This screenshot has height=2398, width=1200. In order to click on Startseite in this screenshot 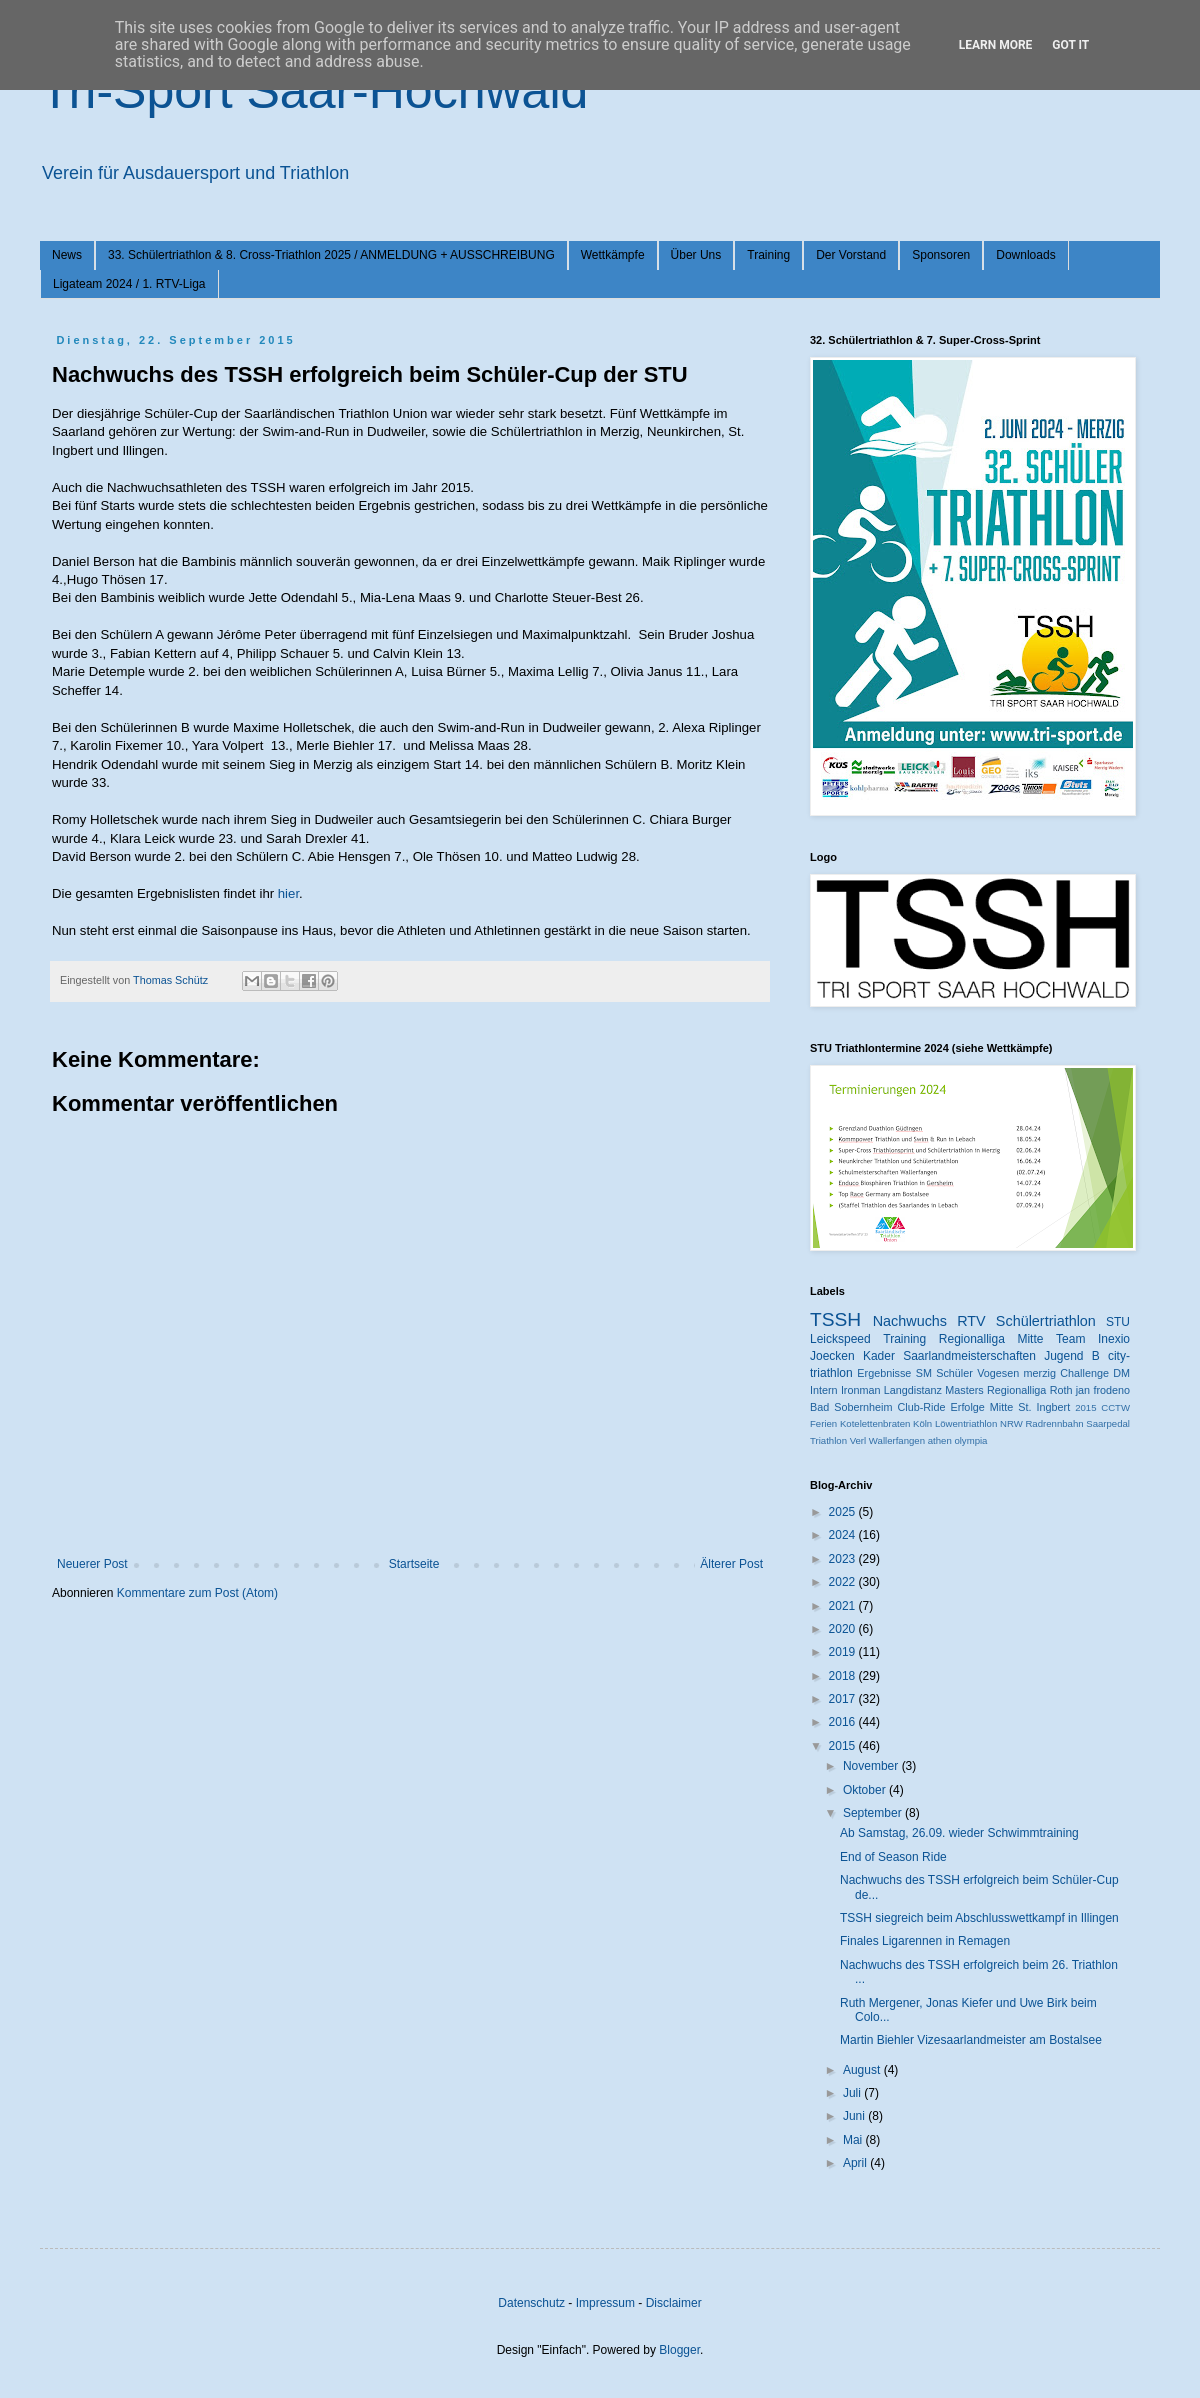, I will do `click(414, 1564)`.